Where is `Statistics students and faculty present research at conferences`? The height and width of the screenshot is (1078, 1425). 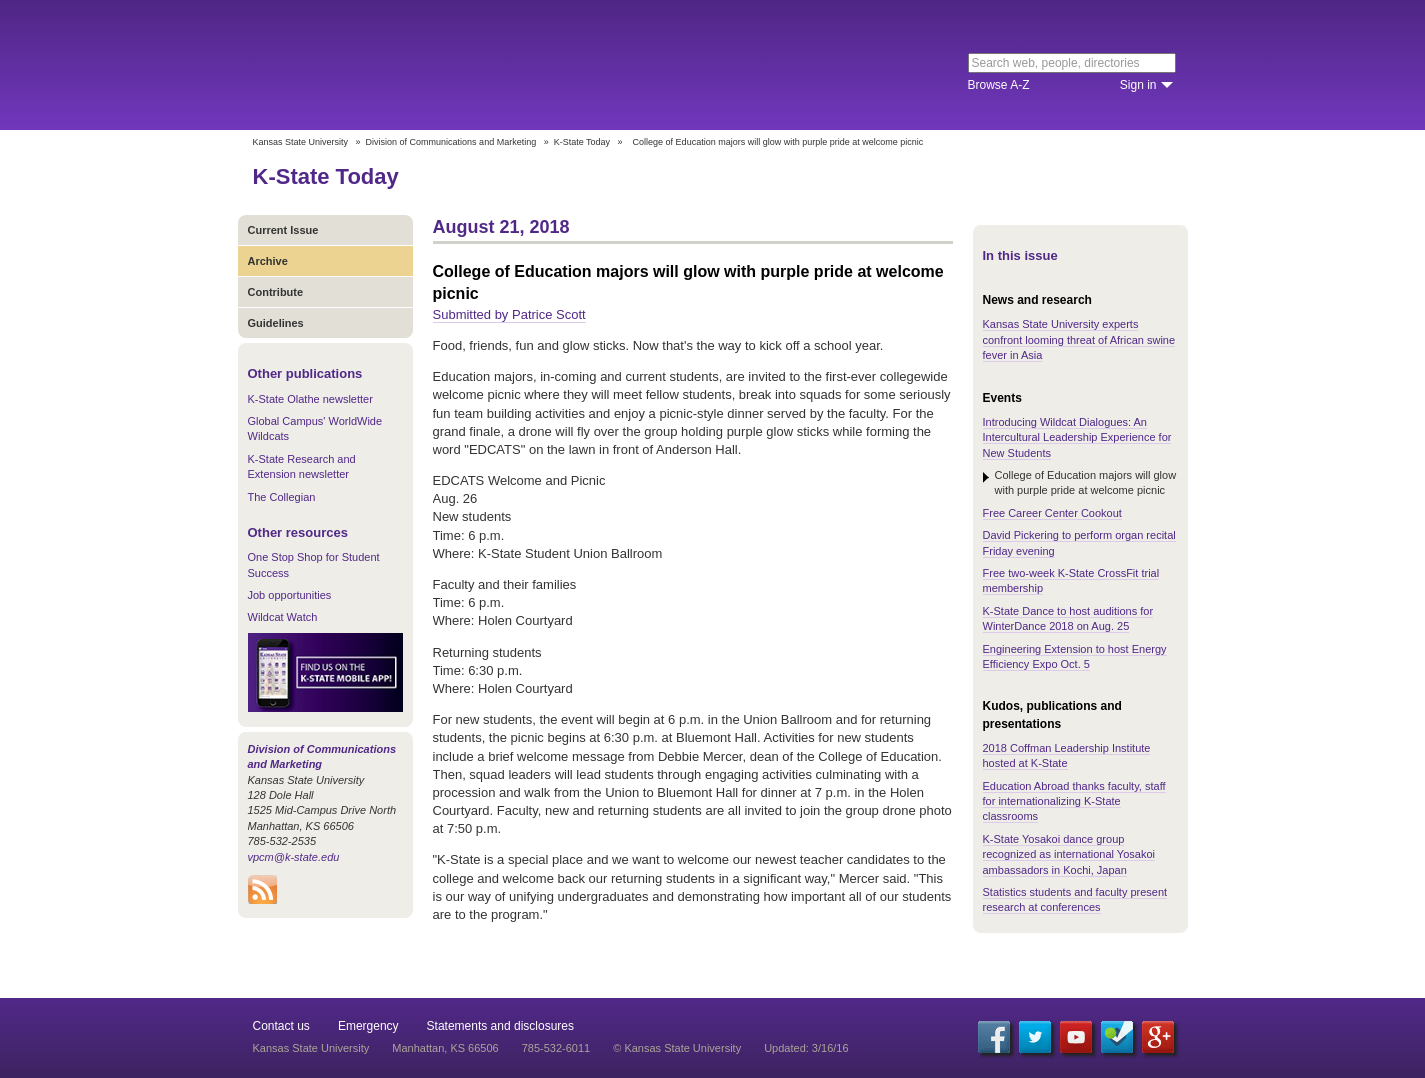
Statistics students and faculty present research at conferences is located at coordinates (1075, 899).